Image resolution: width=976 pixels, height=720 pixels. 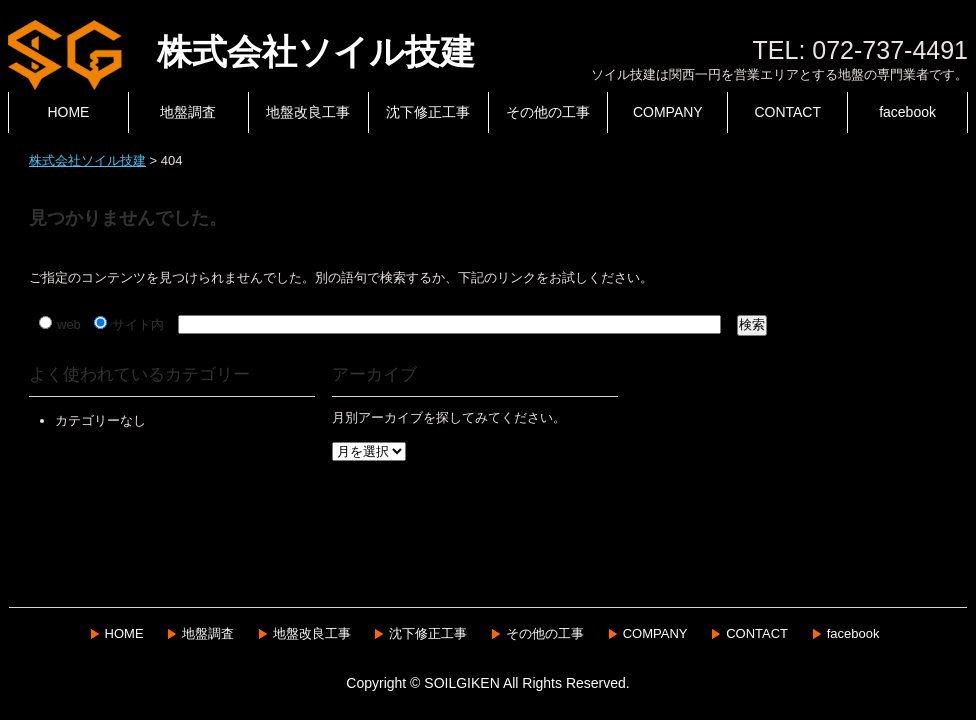 What do you see at coordinates (308, 112) in the screenshot?
I see `地盤改良工事` at bounding box center [308, 112].